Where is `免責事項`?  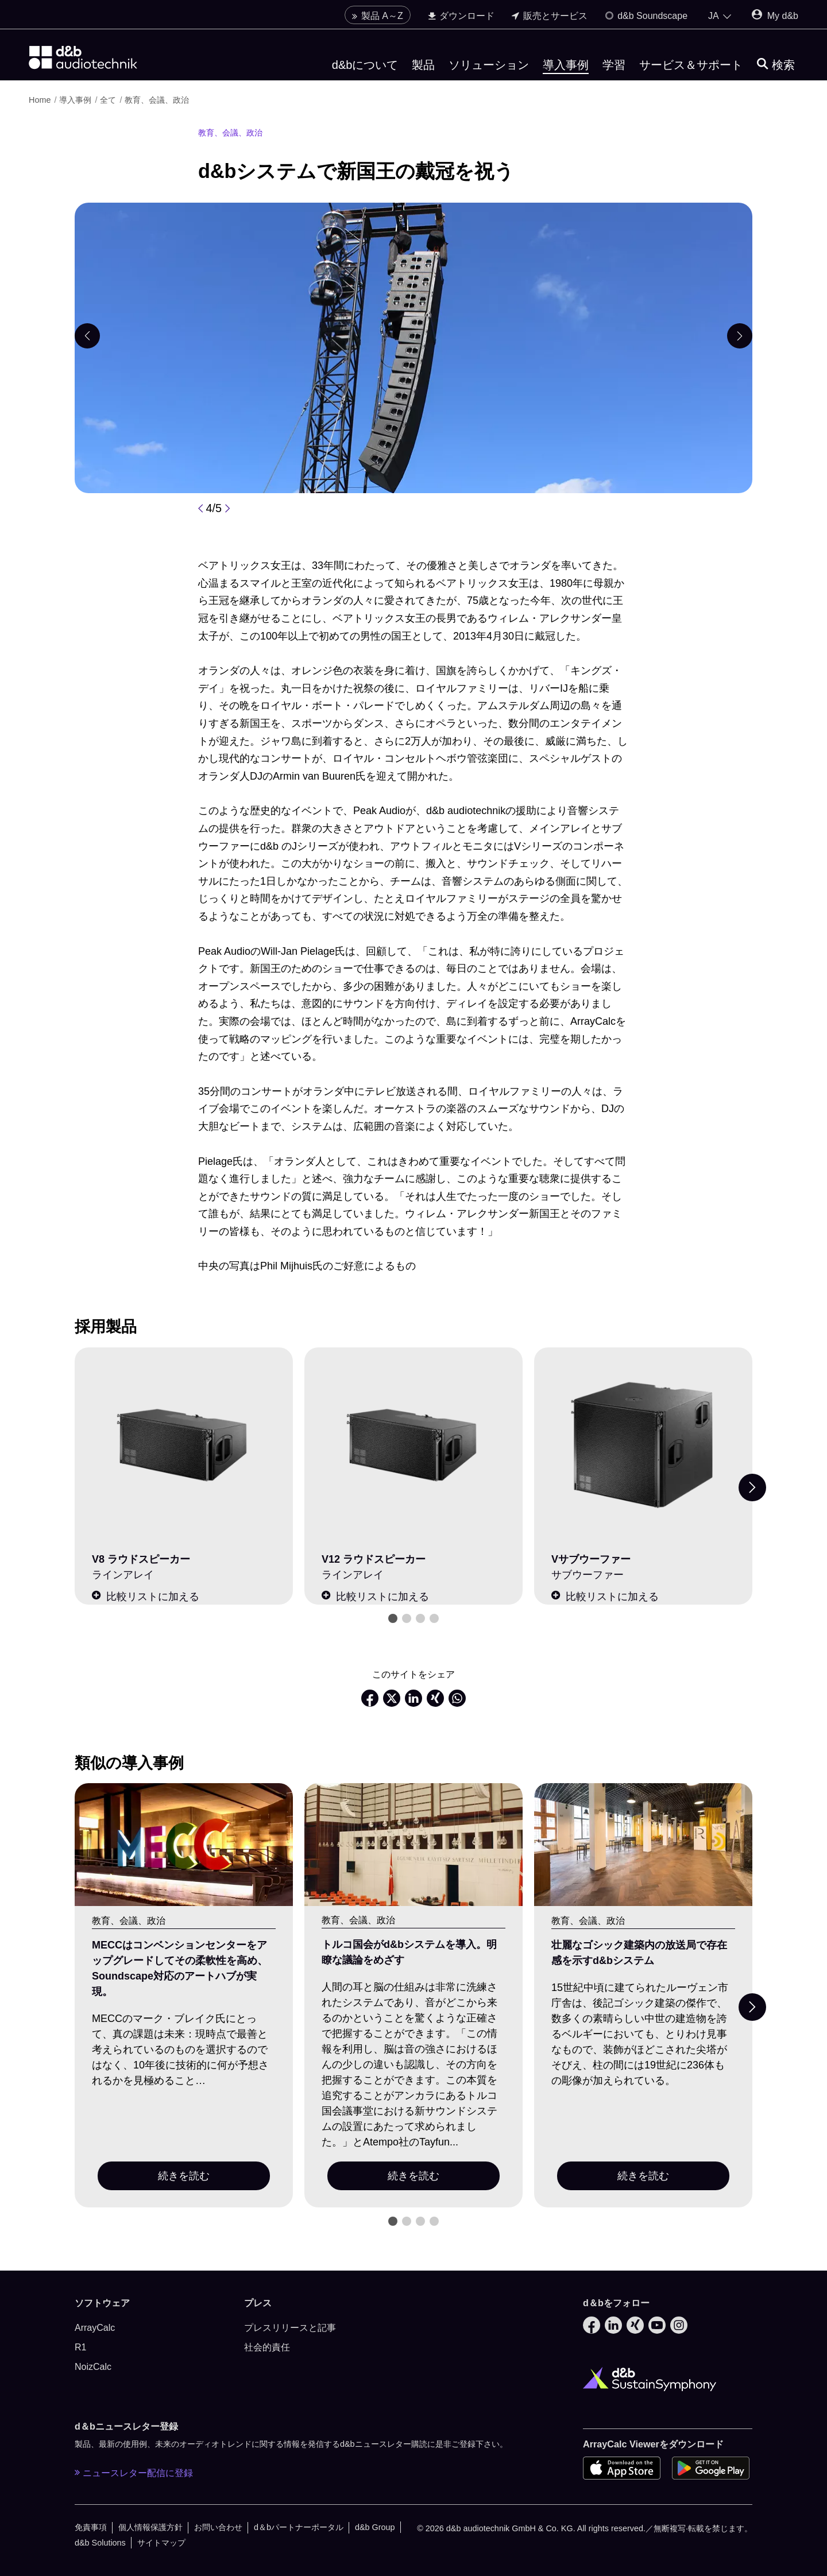 免責事項 is located at coordinates (91, 2527).